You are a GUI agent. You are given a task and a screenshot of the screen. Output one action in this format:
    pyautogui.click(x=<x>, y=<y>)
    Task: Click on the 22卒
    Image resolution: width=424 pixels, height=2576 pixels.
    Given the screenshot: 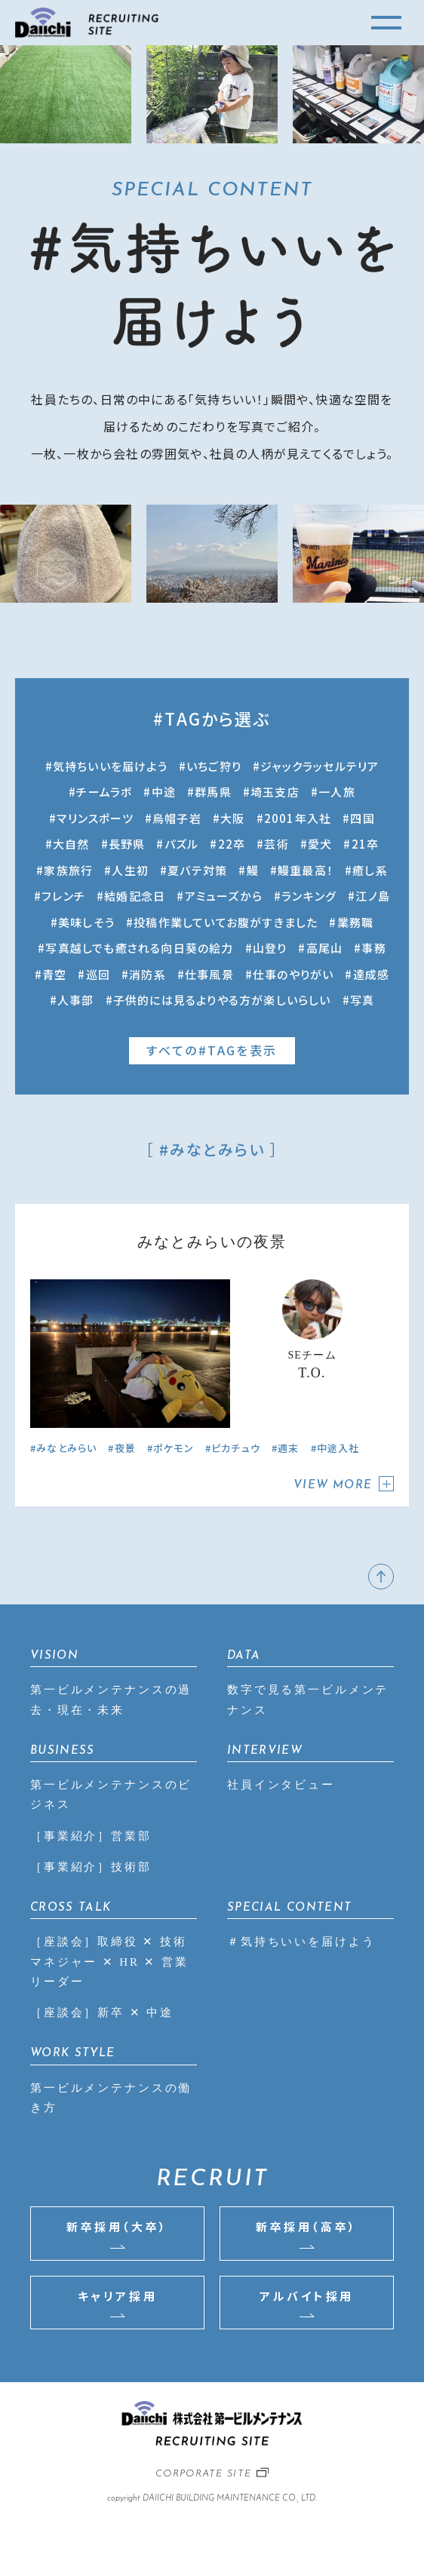 What is the action you would take?
    pyautogui.click(x=232, y=844)
    